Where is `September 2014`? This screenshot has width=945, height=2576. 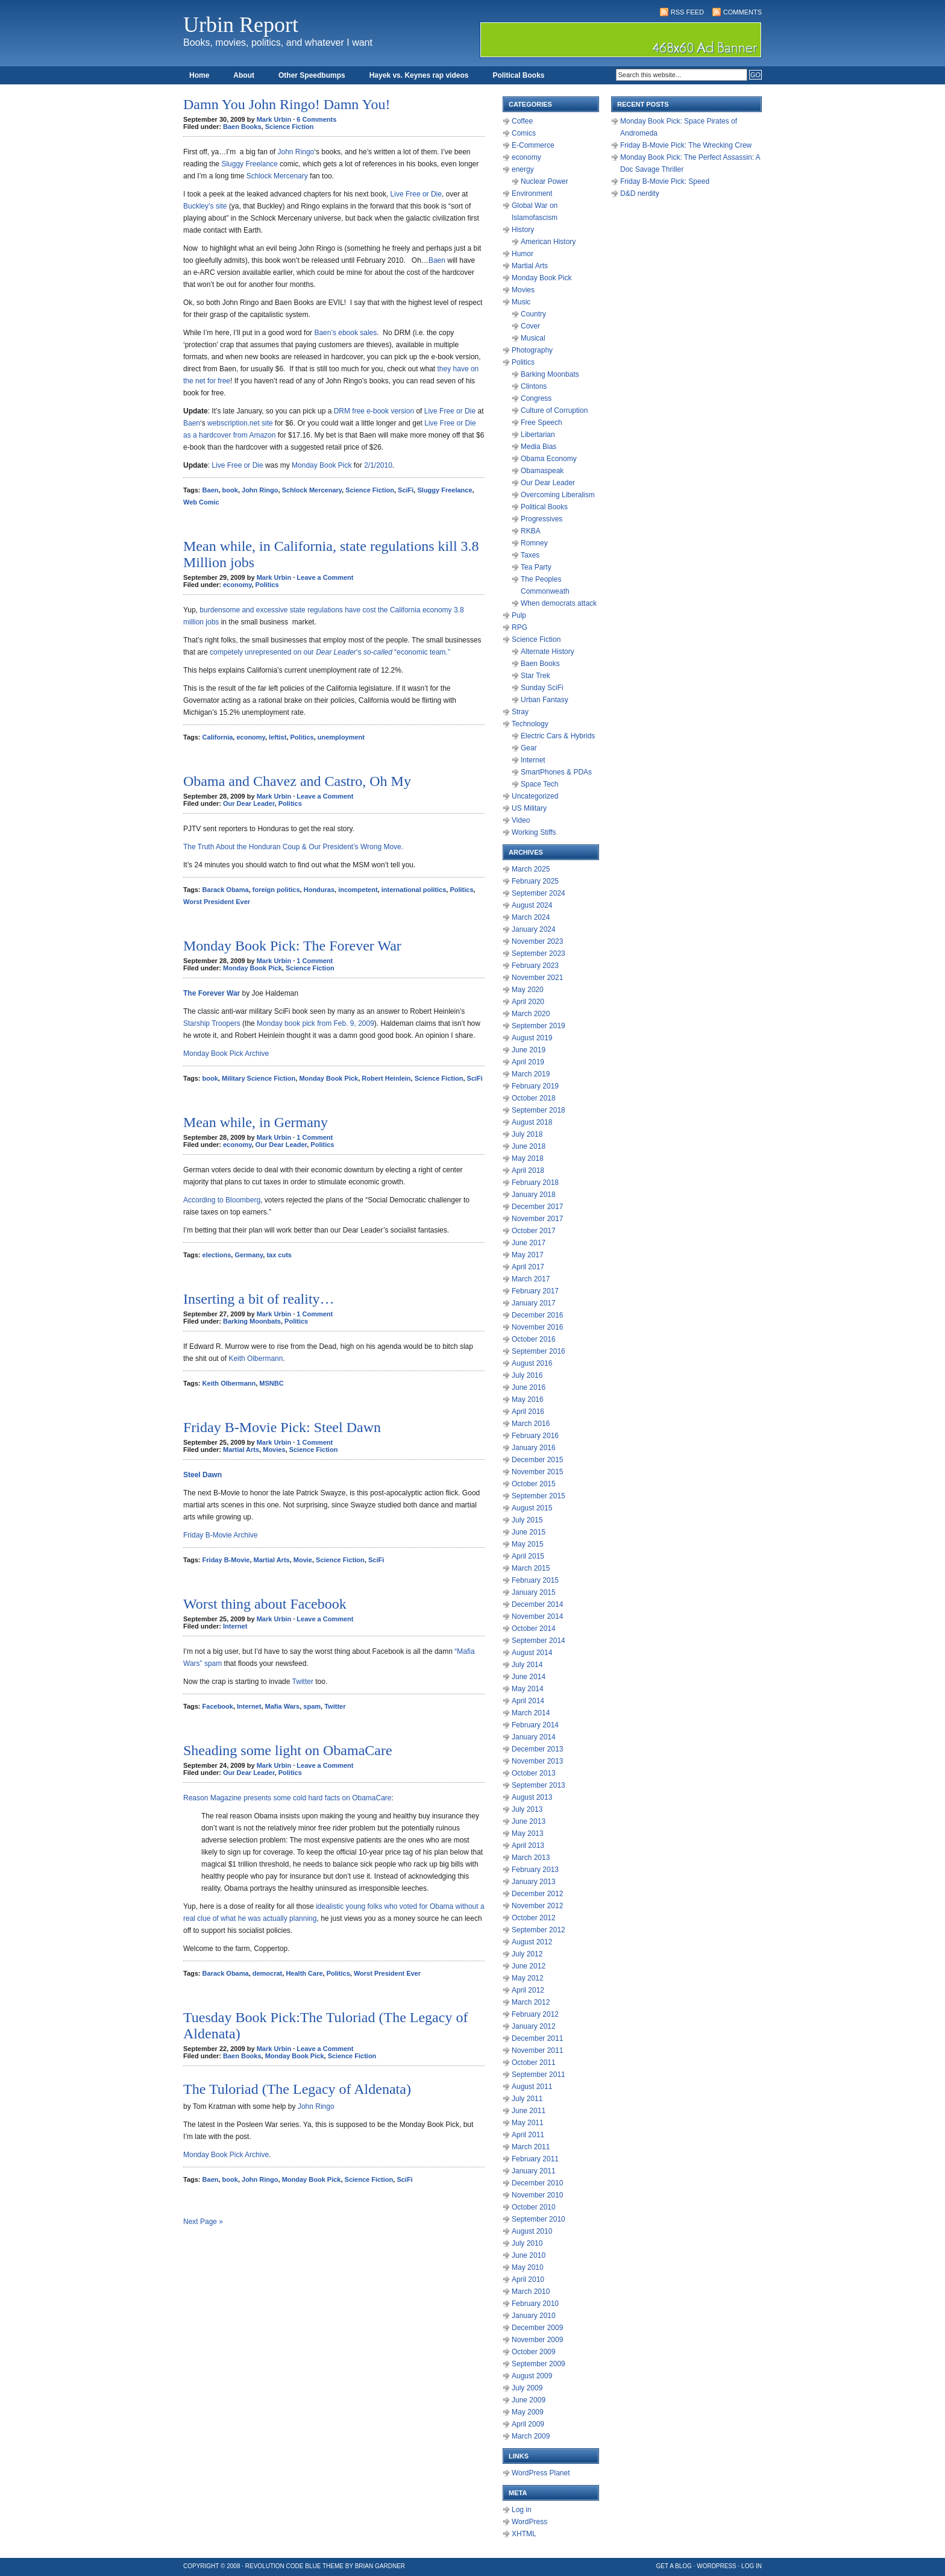
September 2014 is located at coordinates (538, 1640).